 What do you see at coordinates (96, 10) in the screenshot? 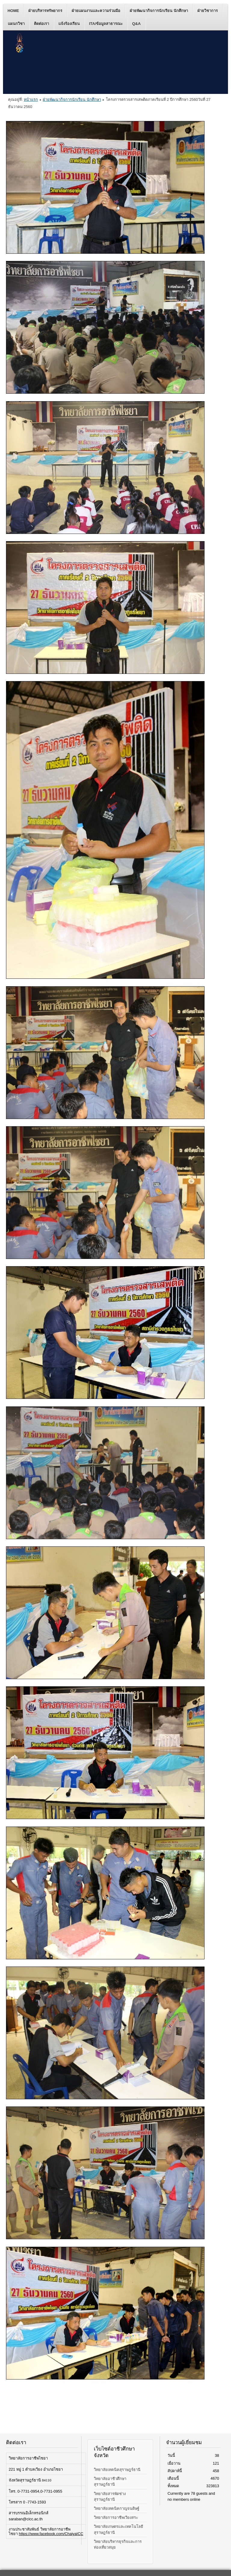
I see `ฝ่ายแผนงานและความร่วมมือ` at bounding box center [96, 10].